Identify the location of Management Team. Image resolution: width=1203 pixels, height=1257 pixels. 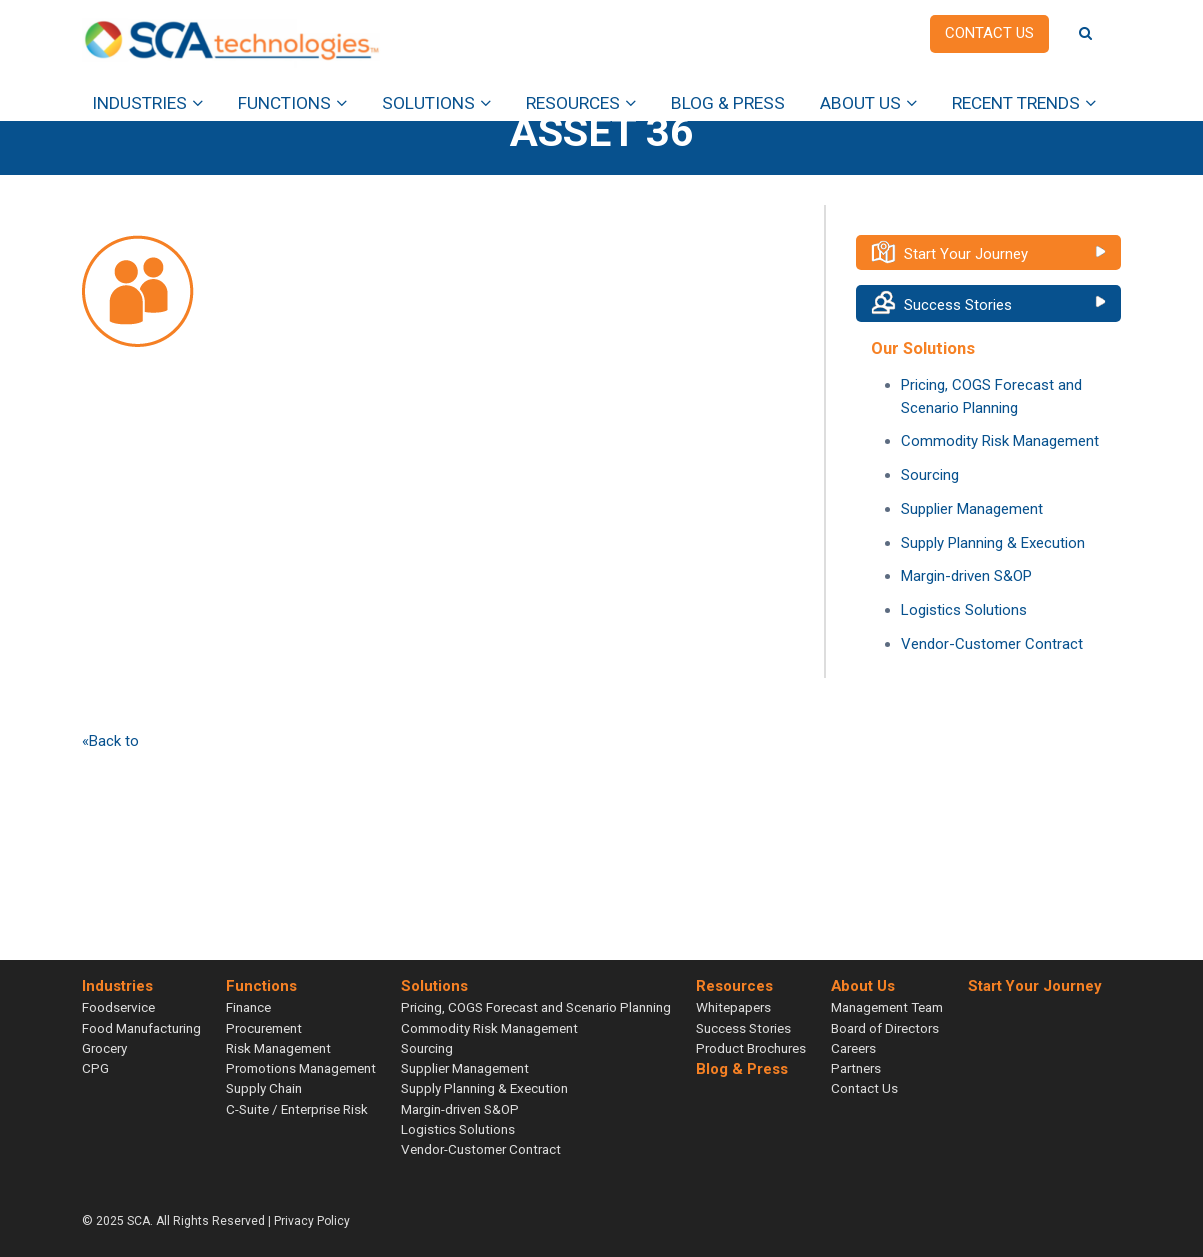
(887, 1007).